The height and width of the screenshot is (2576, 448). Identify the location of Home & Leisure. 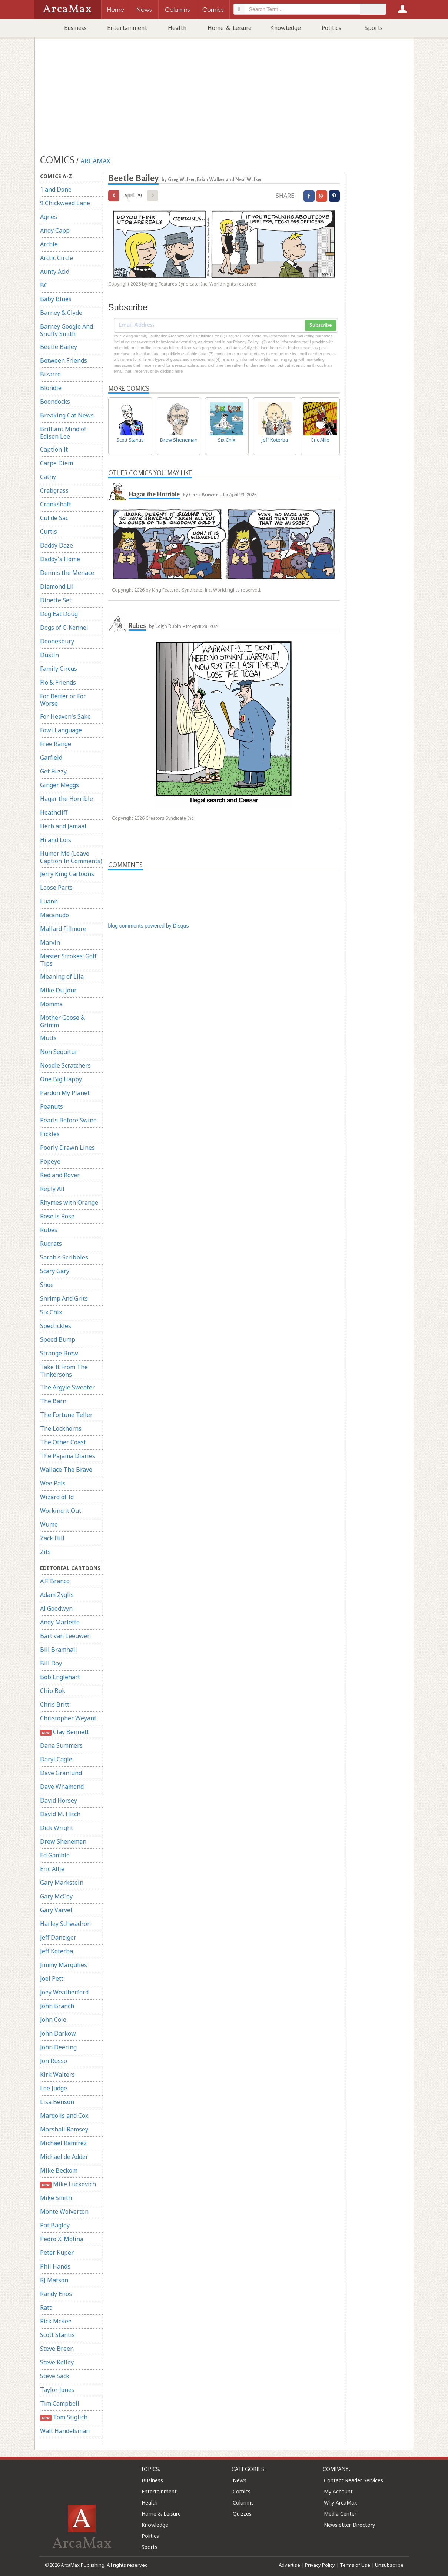
(230, 28).